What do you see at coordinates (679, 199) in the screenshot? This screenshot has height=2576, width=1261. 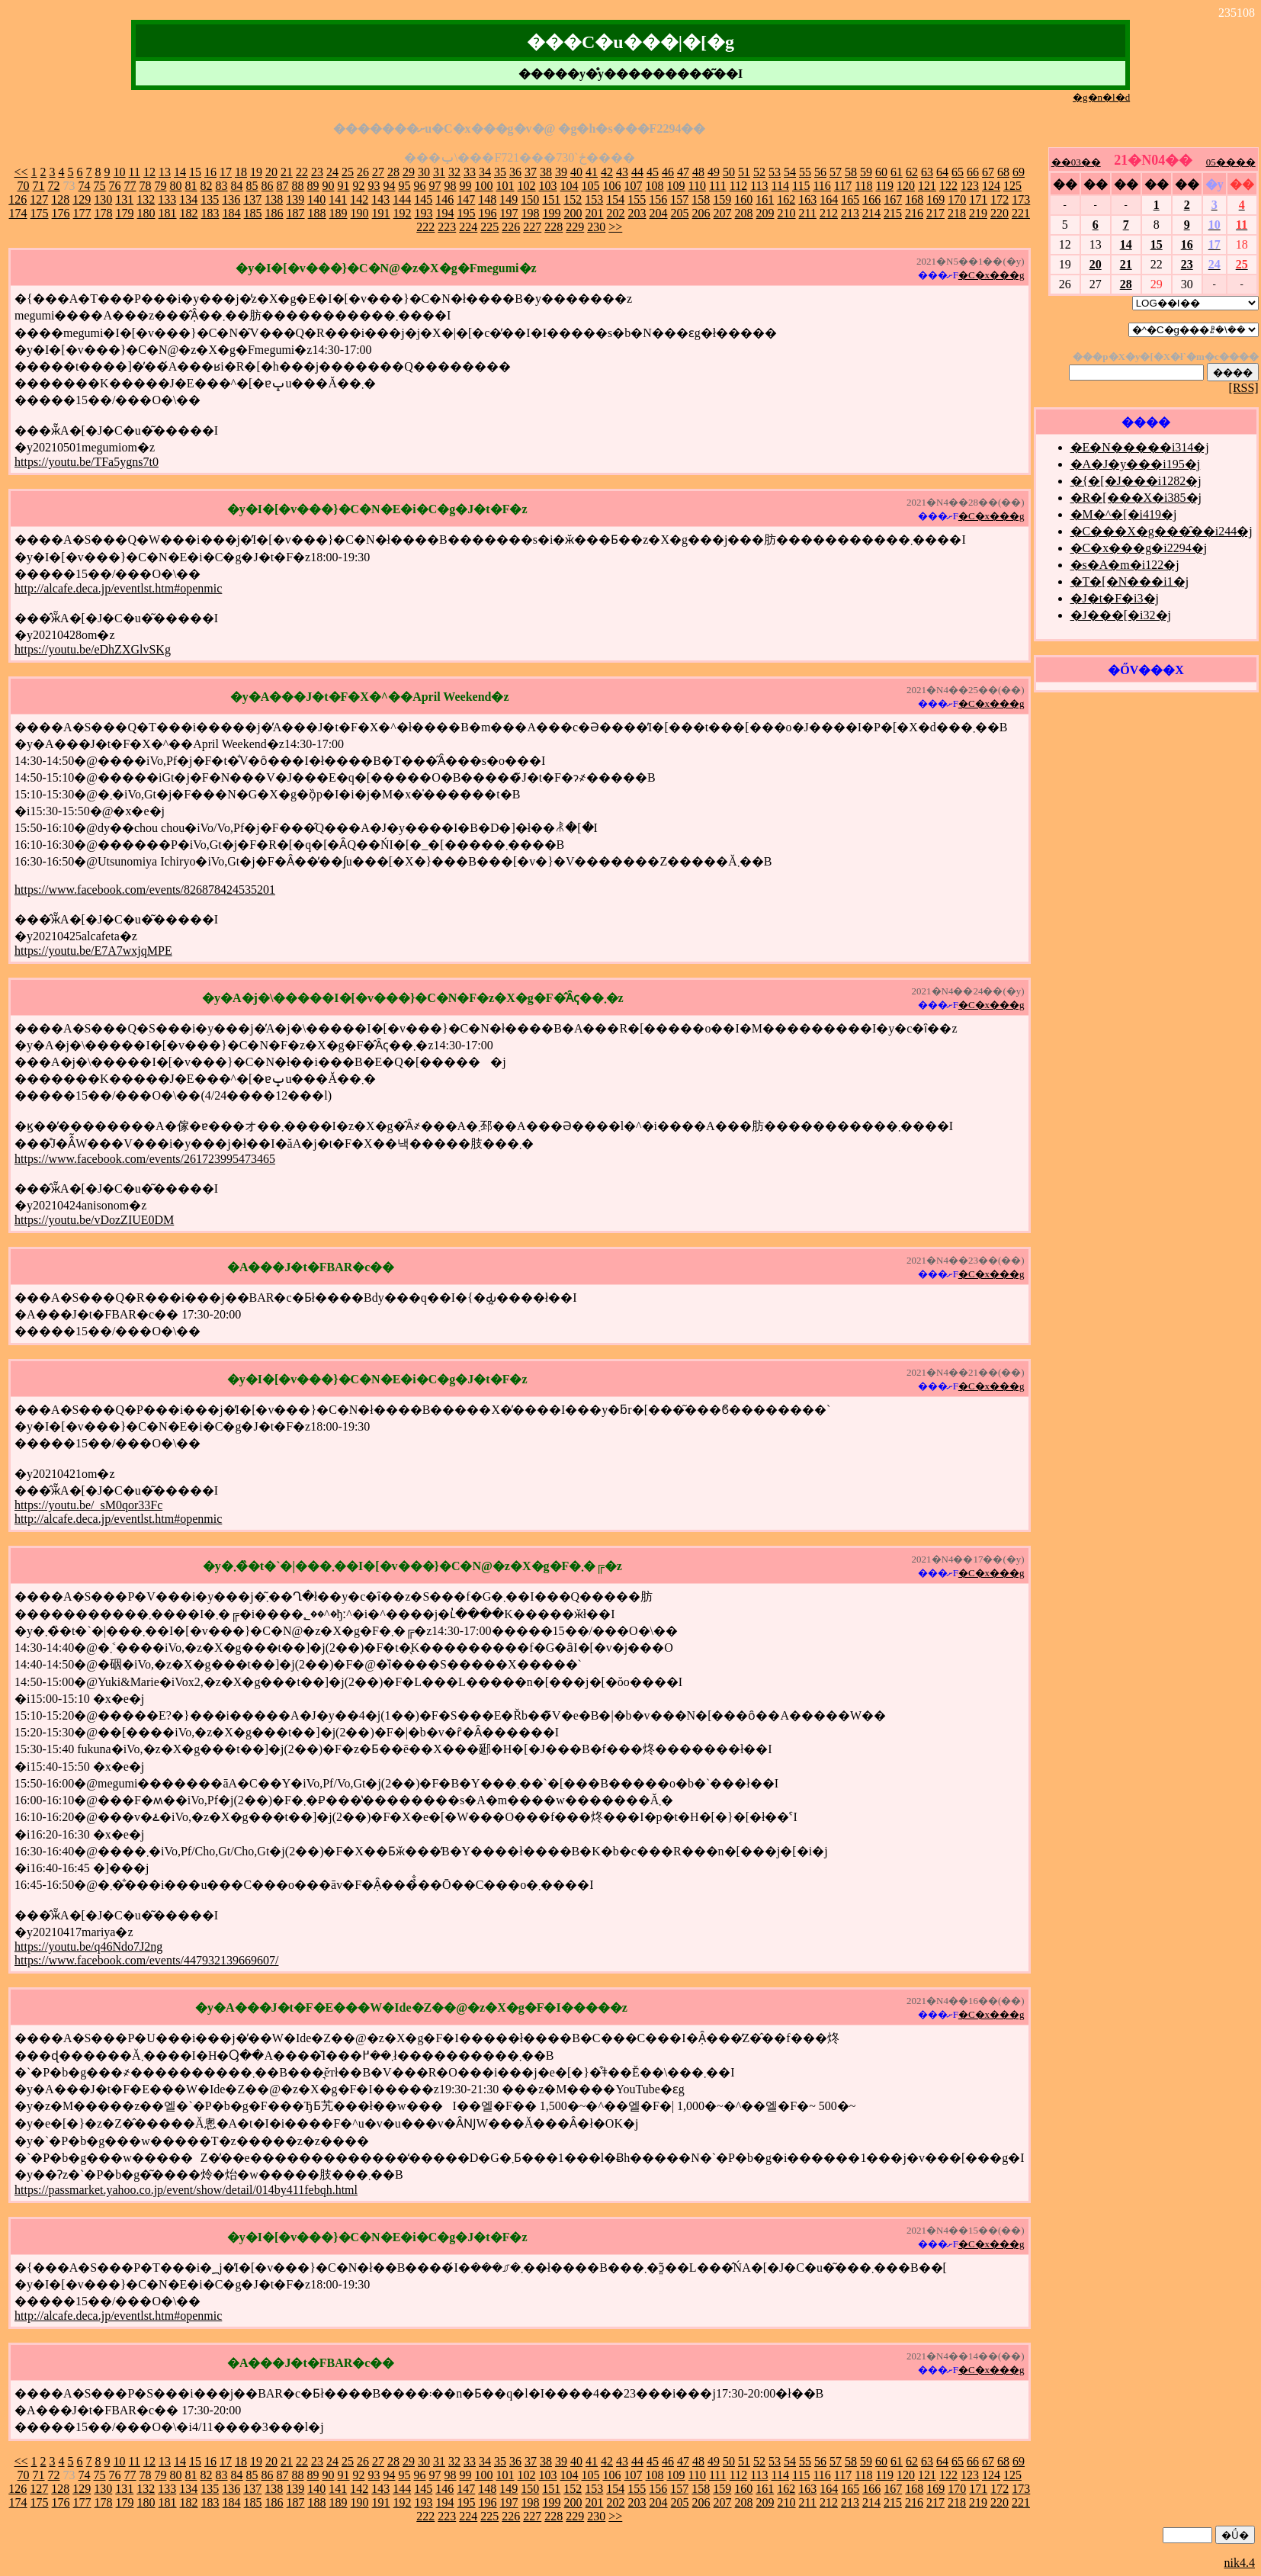 I see `157` at bounding box center [679, 199].